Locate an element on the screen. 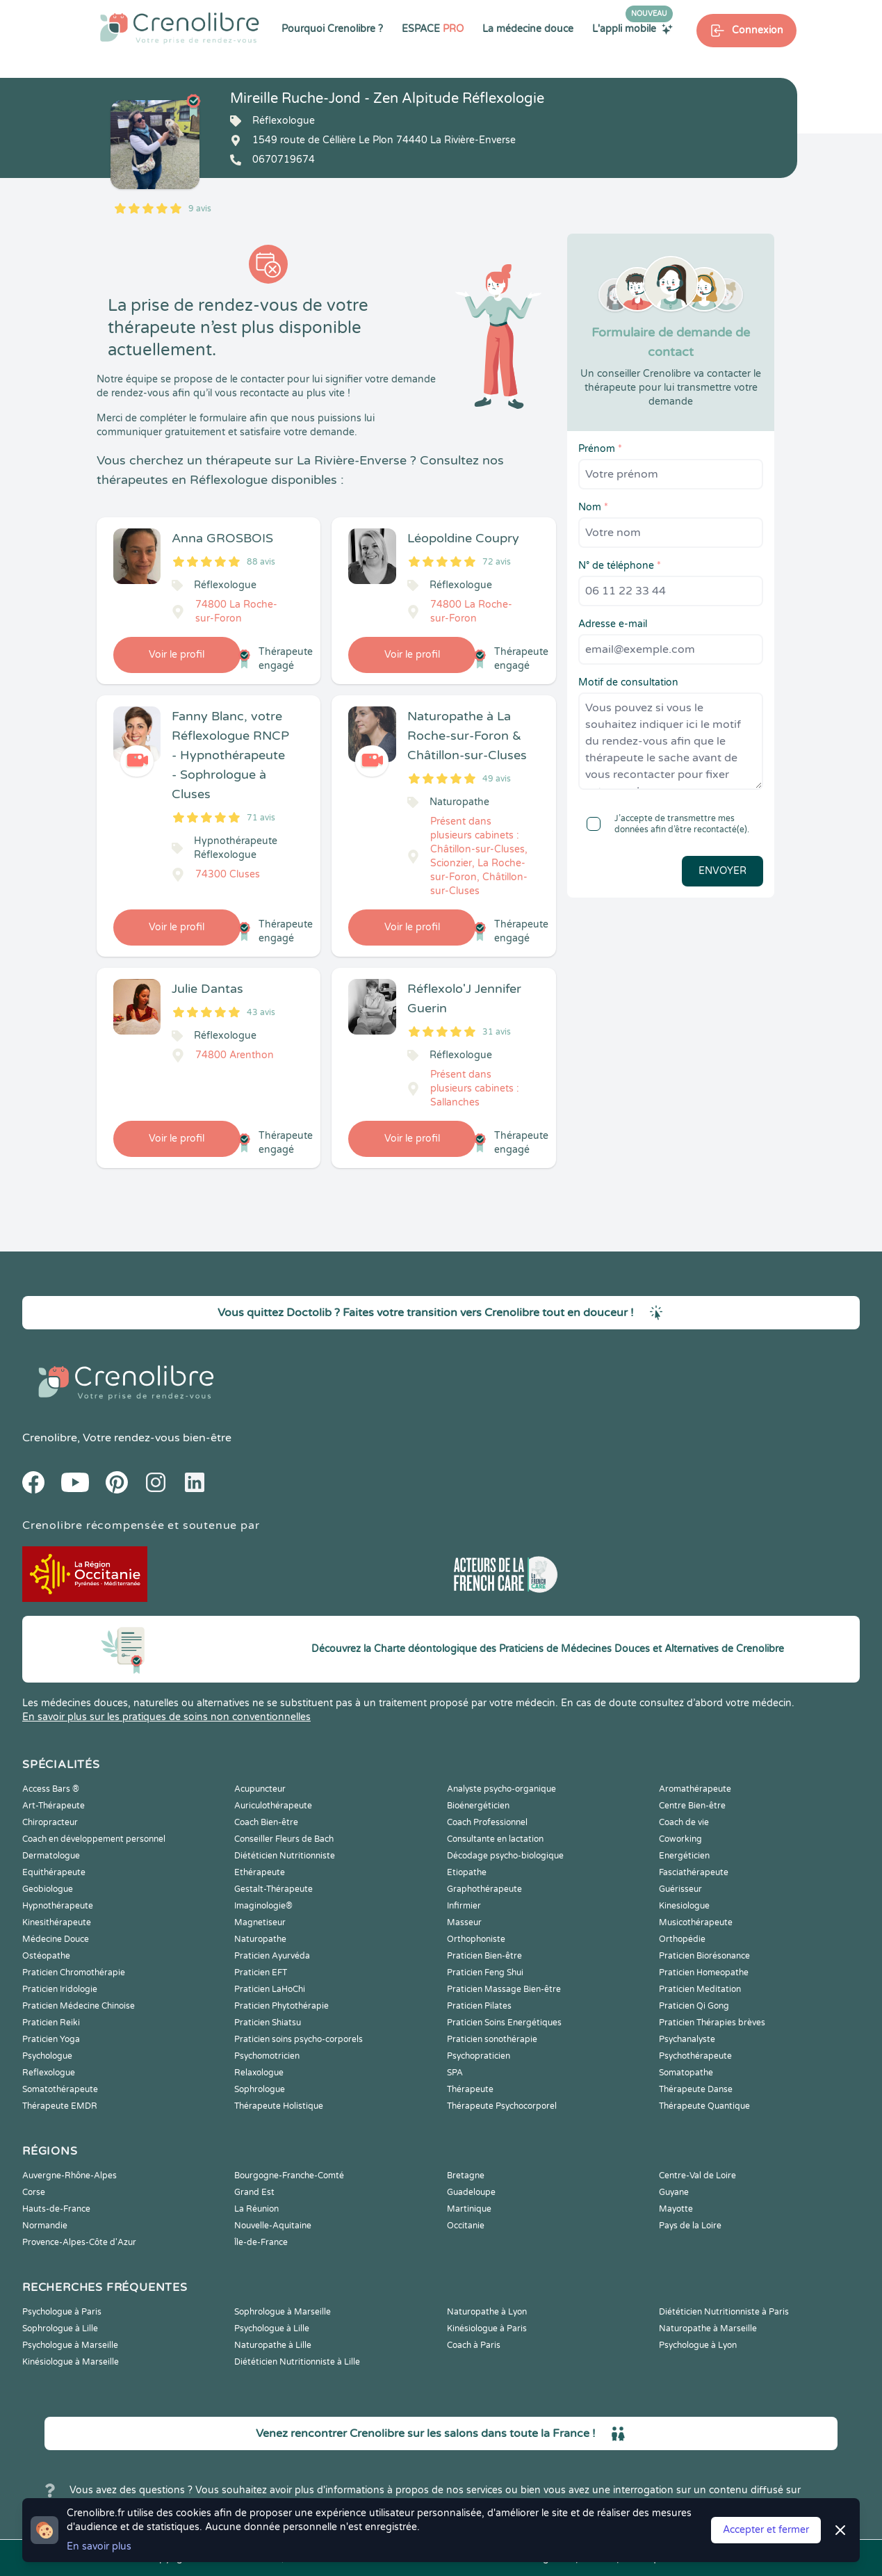 The width and height of the screenshot is (882, 2576). Praticien EFT is located at coordinates (260, 1972).